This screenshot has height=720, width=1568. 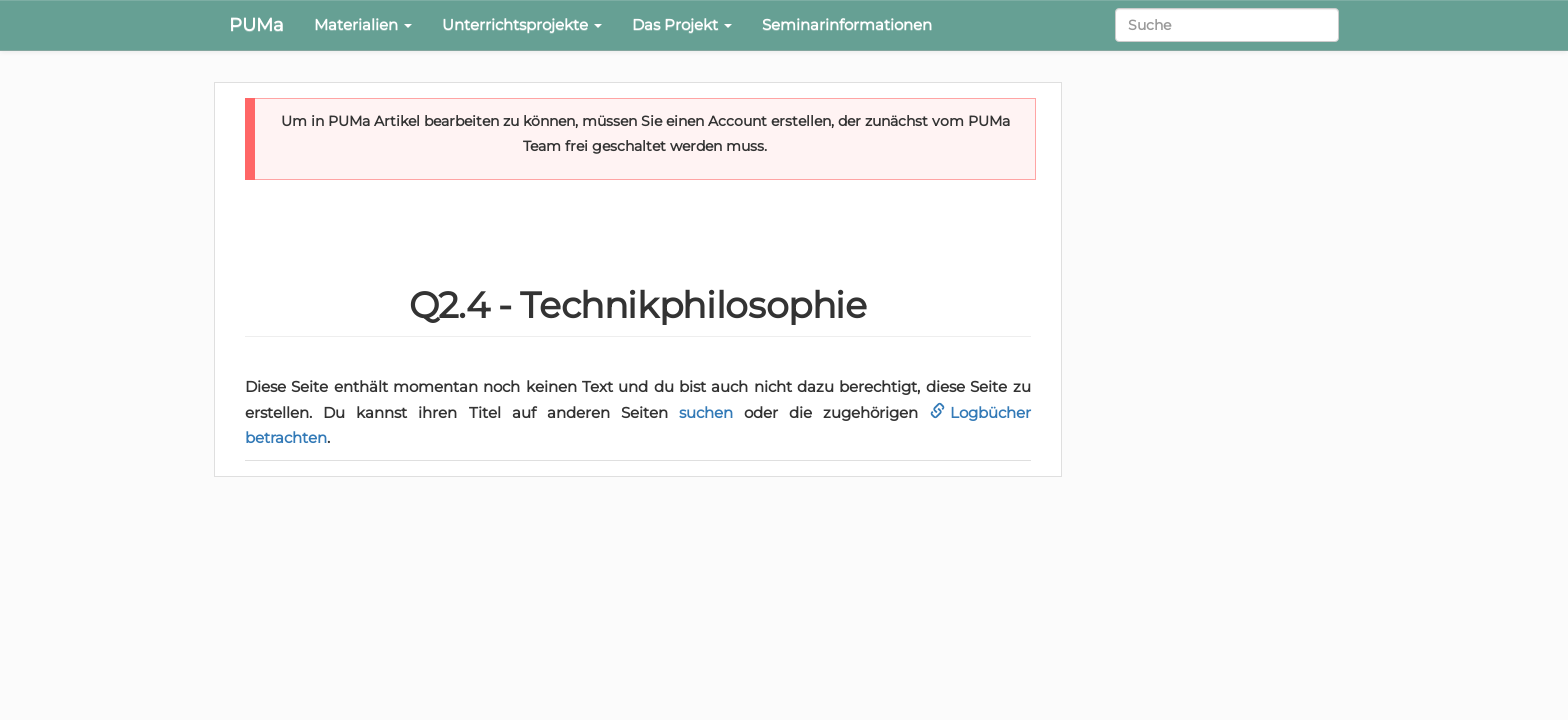 What do you see at coordinates (847, 24) in the screenshot?
I see `Seminarinformationen` at bounding box center [847, 24].